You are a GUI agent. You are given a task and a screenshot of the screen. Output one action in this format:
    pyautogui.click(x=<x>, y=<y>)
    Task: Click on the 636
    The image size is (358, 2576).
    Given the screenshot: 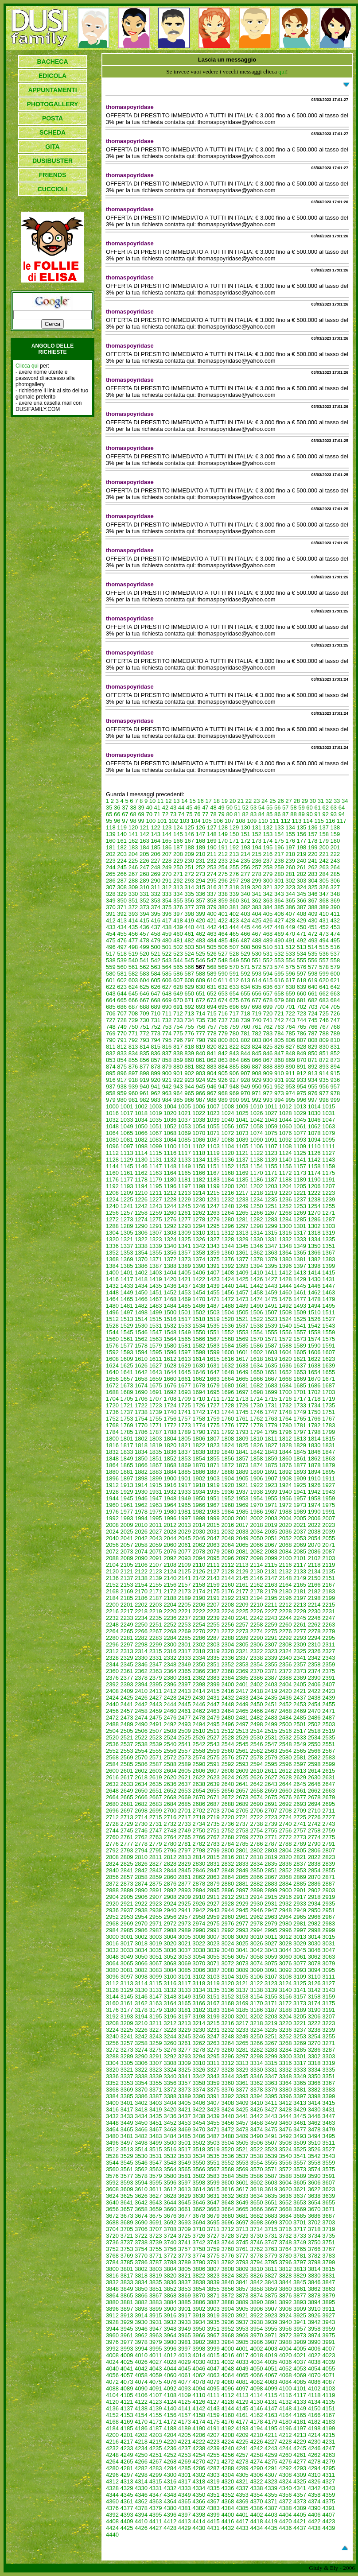 What is the action you would take?
    pyautogui.click(x=268, y=987)
    